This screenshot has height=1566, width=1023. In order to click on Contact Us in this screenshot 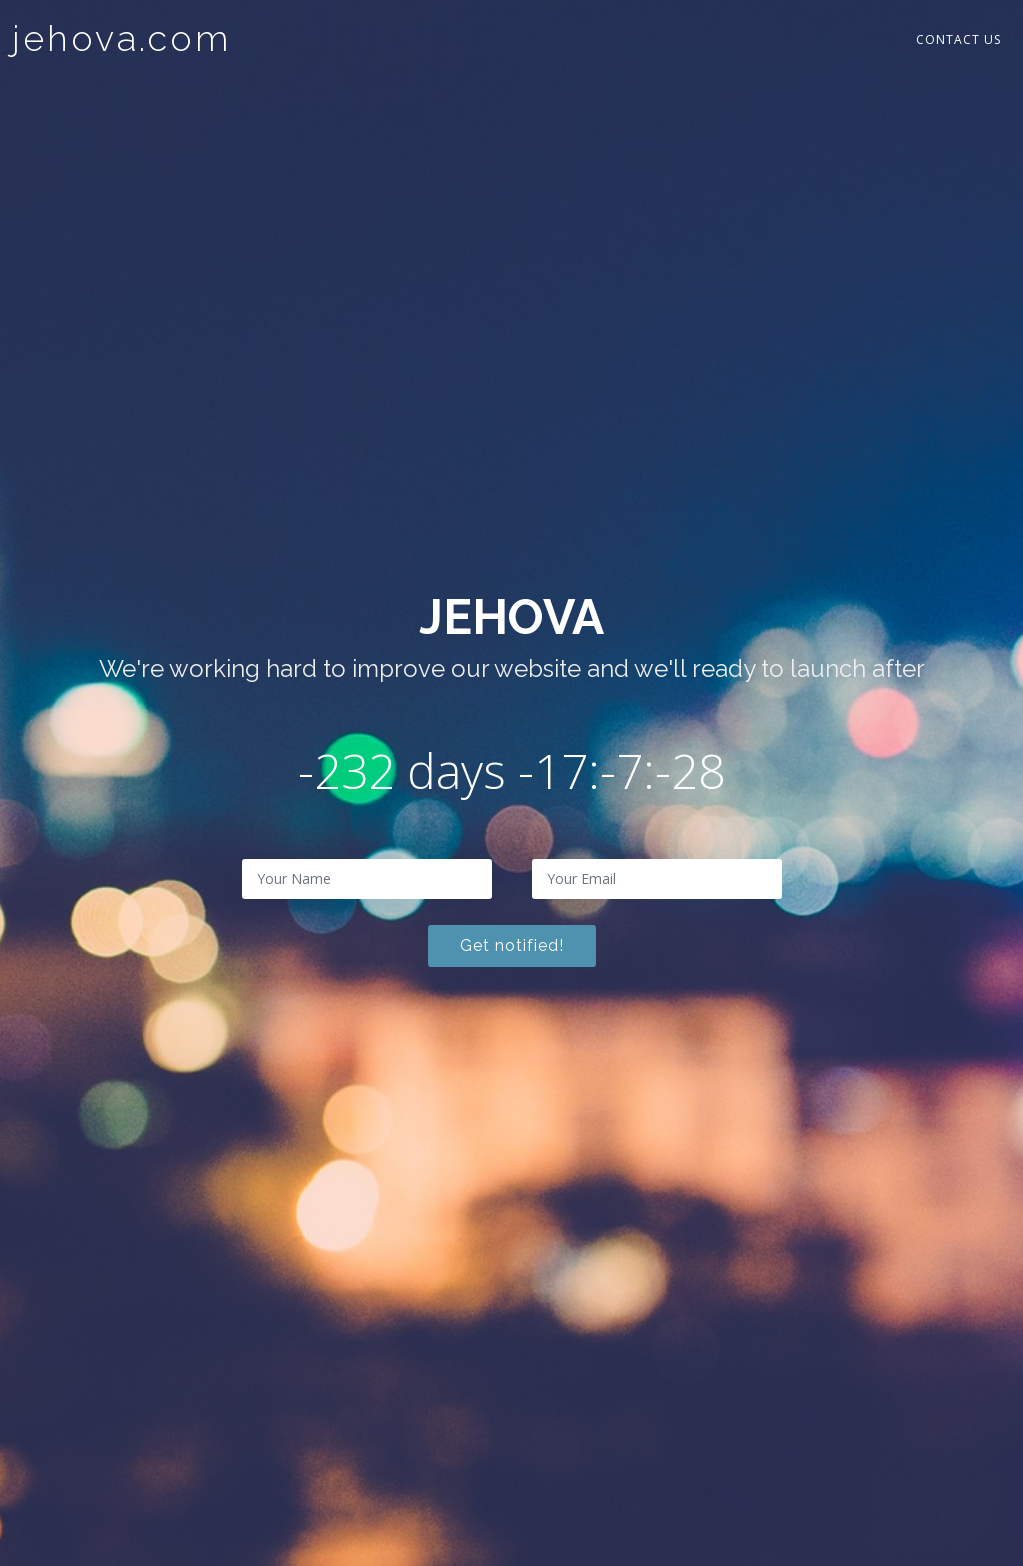, I will do `click(958, 39)`.